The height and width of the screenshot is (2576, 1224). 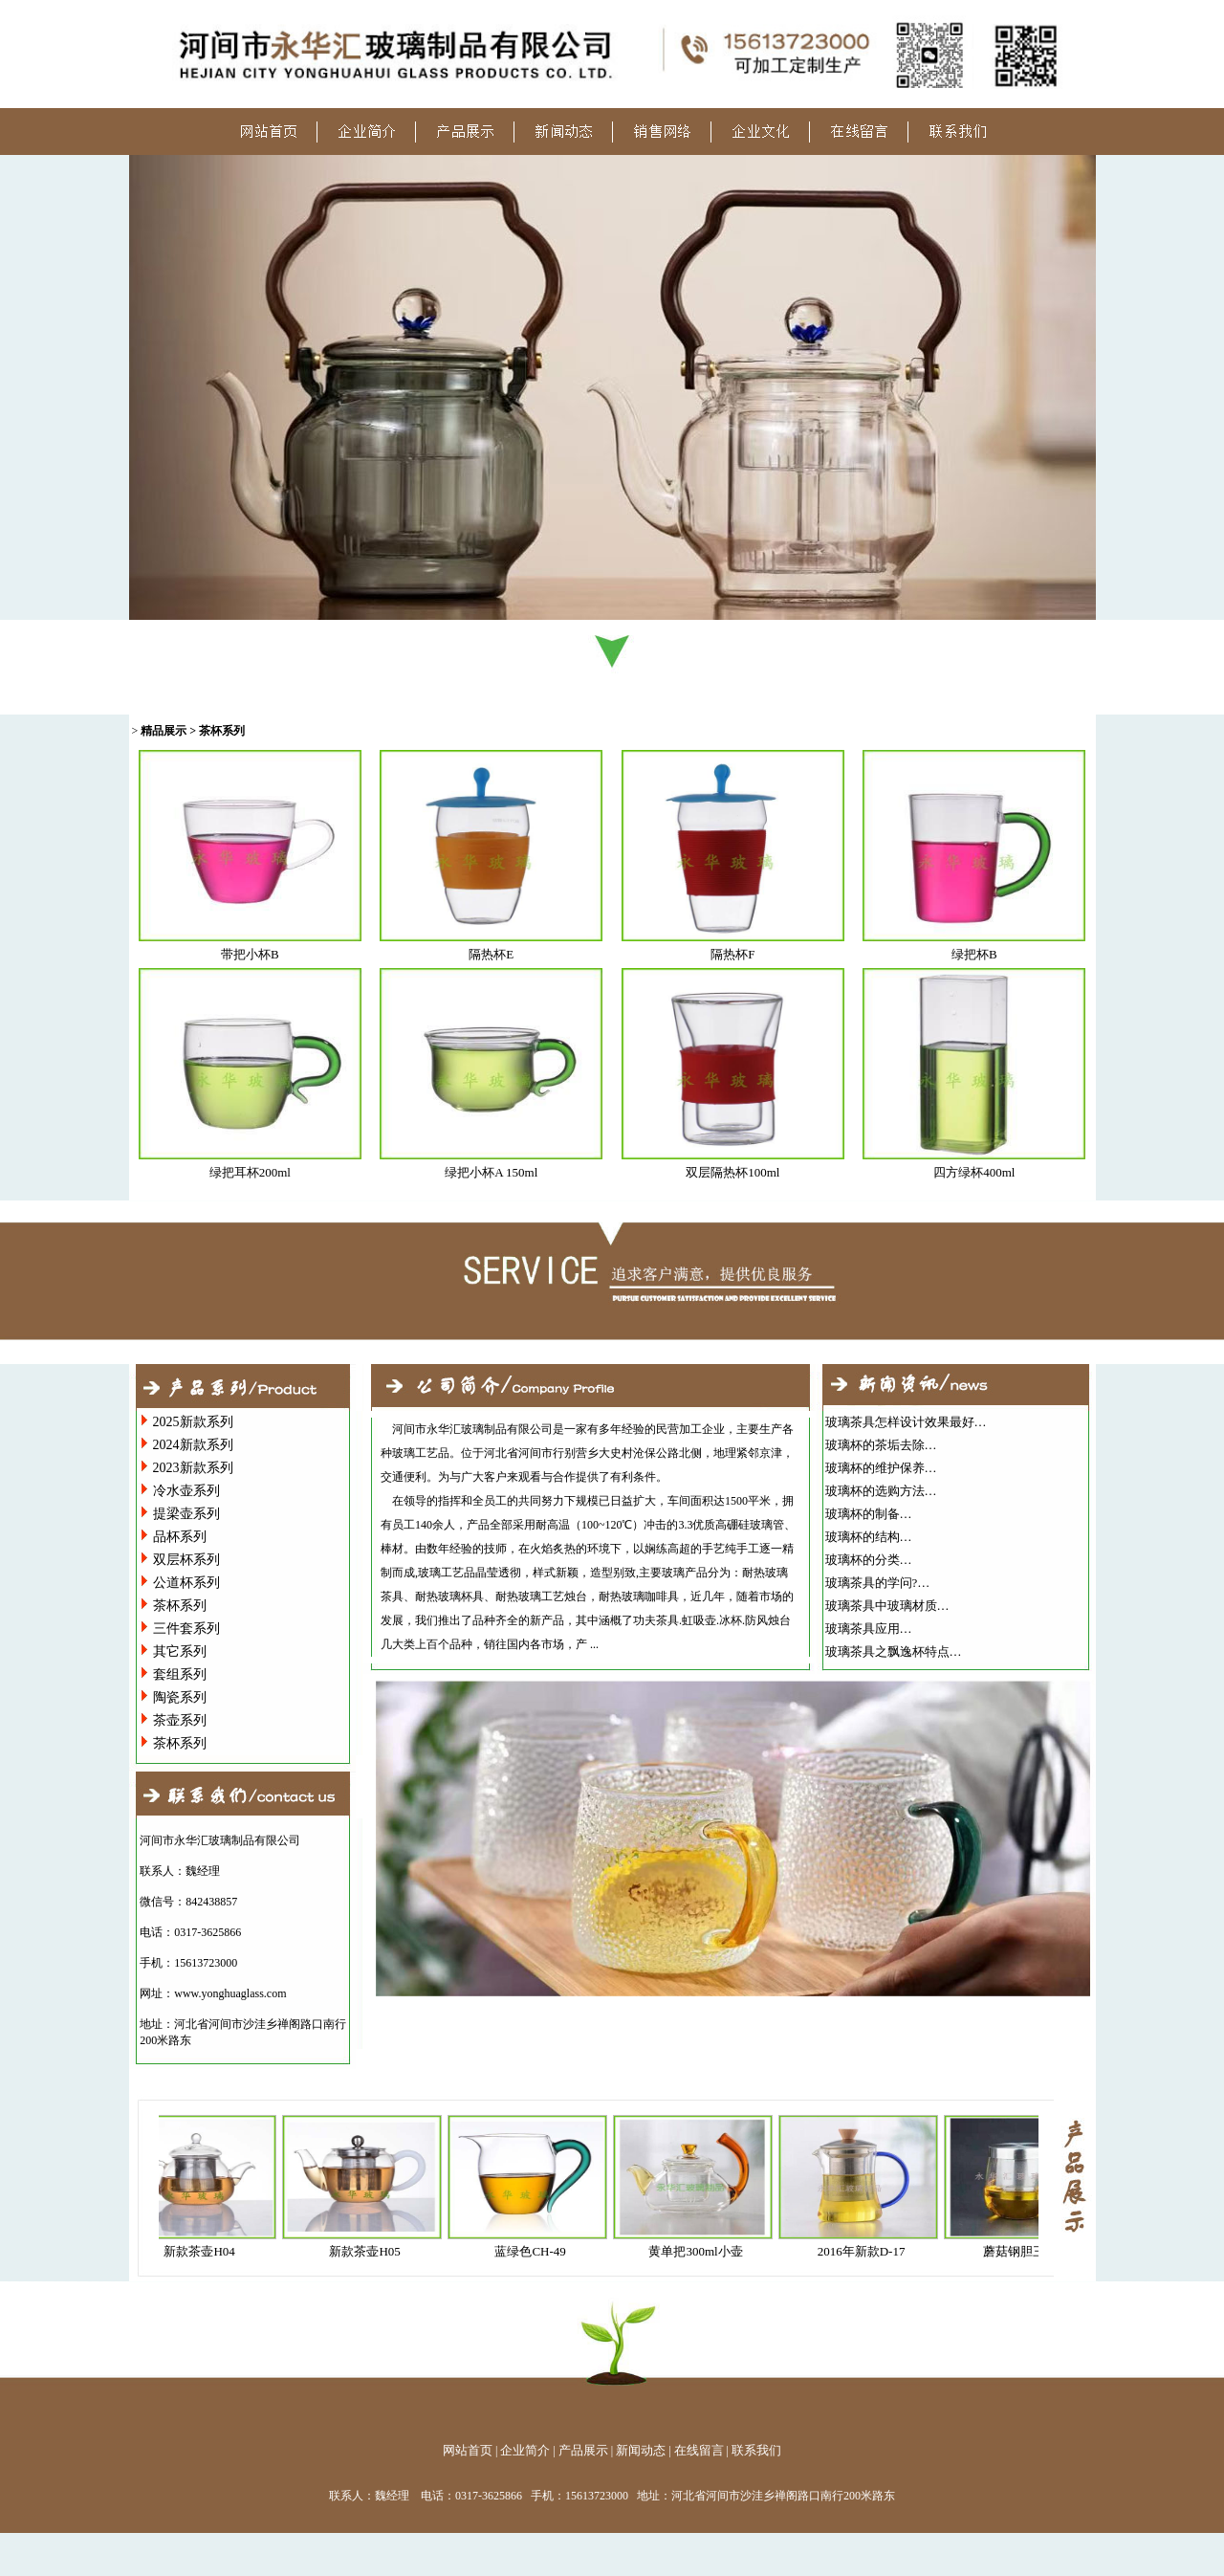 I want to click on 带把小杯B, so click(x=250, y=954).